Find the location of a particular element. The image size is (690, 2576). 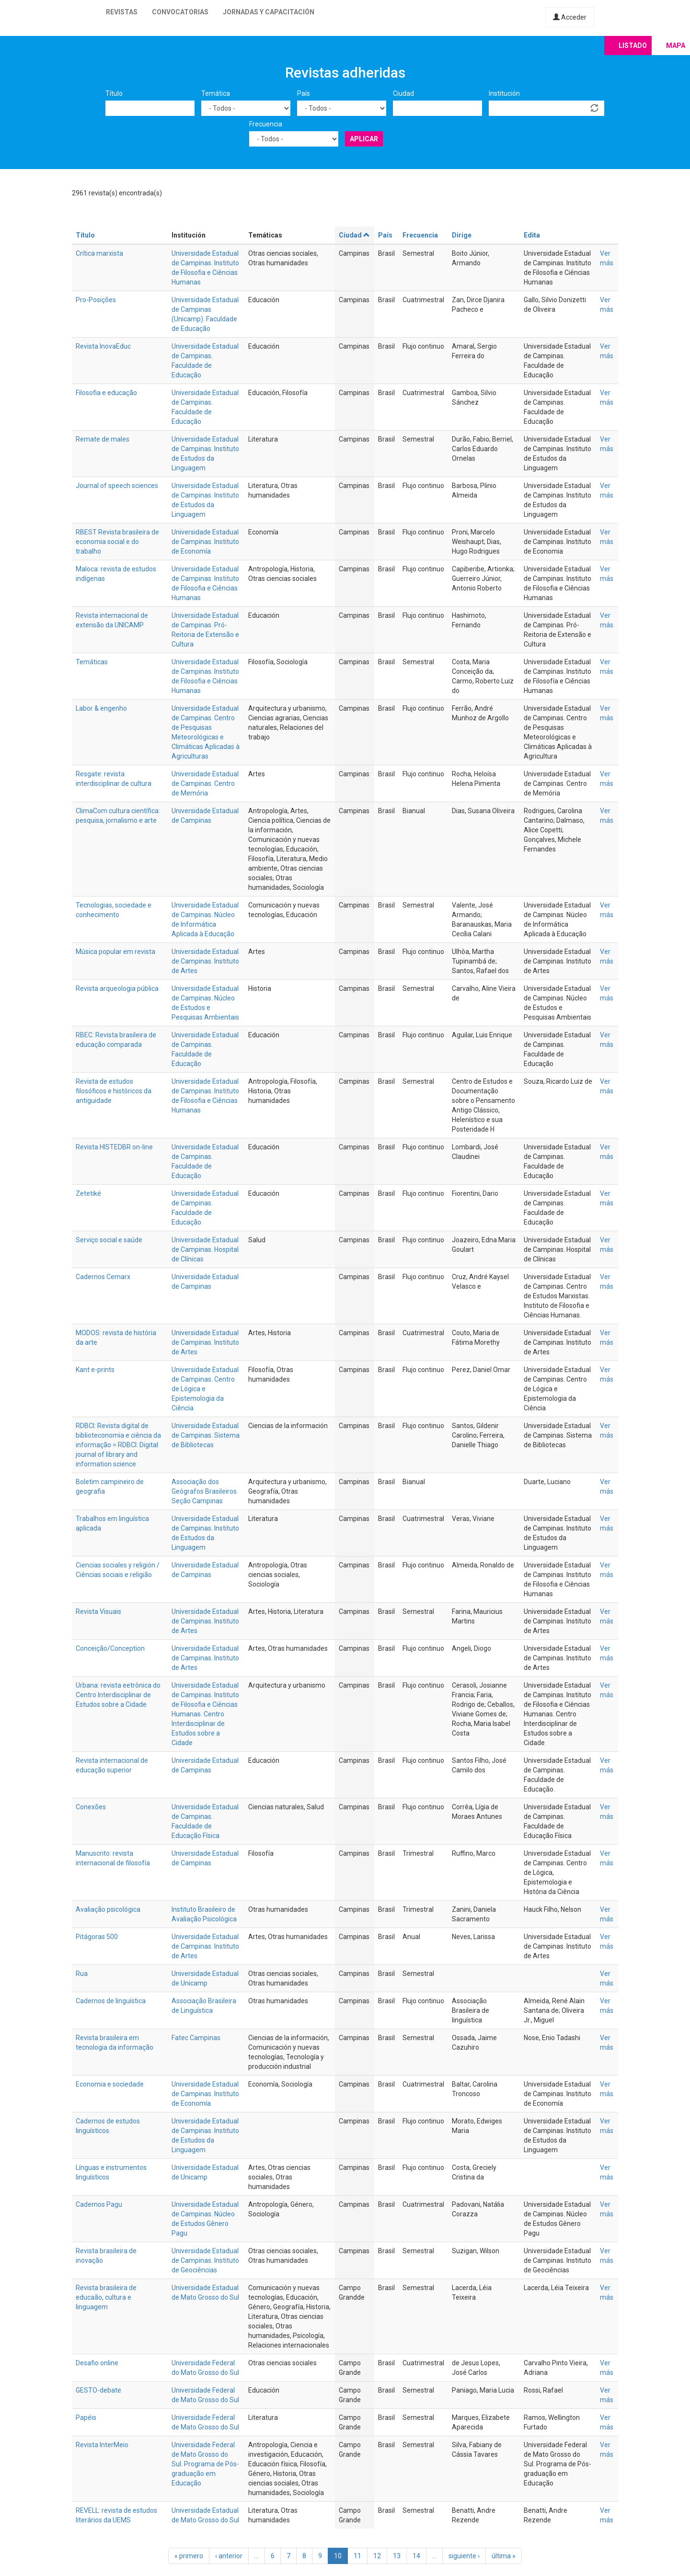

Cadernos Pagu is located at coordinates (99, 2204).